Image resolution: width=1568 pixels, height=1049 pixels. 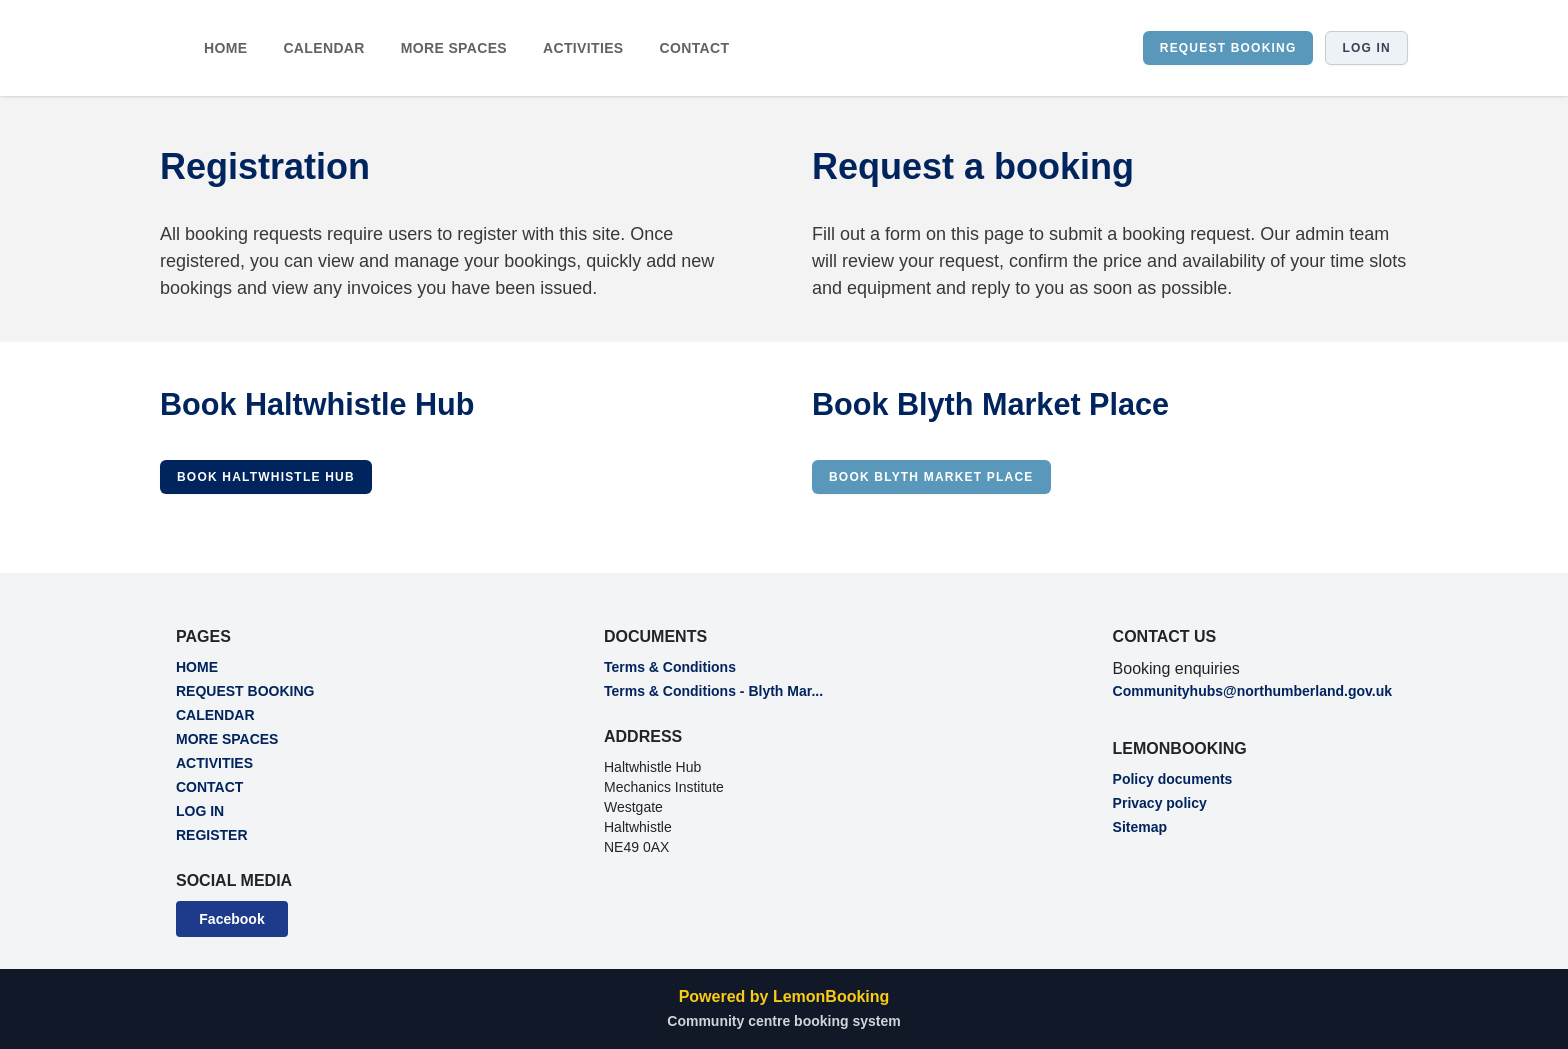 I want to click on Privacy policy, so click(x=1160, y=803).